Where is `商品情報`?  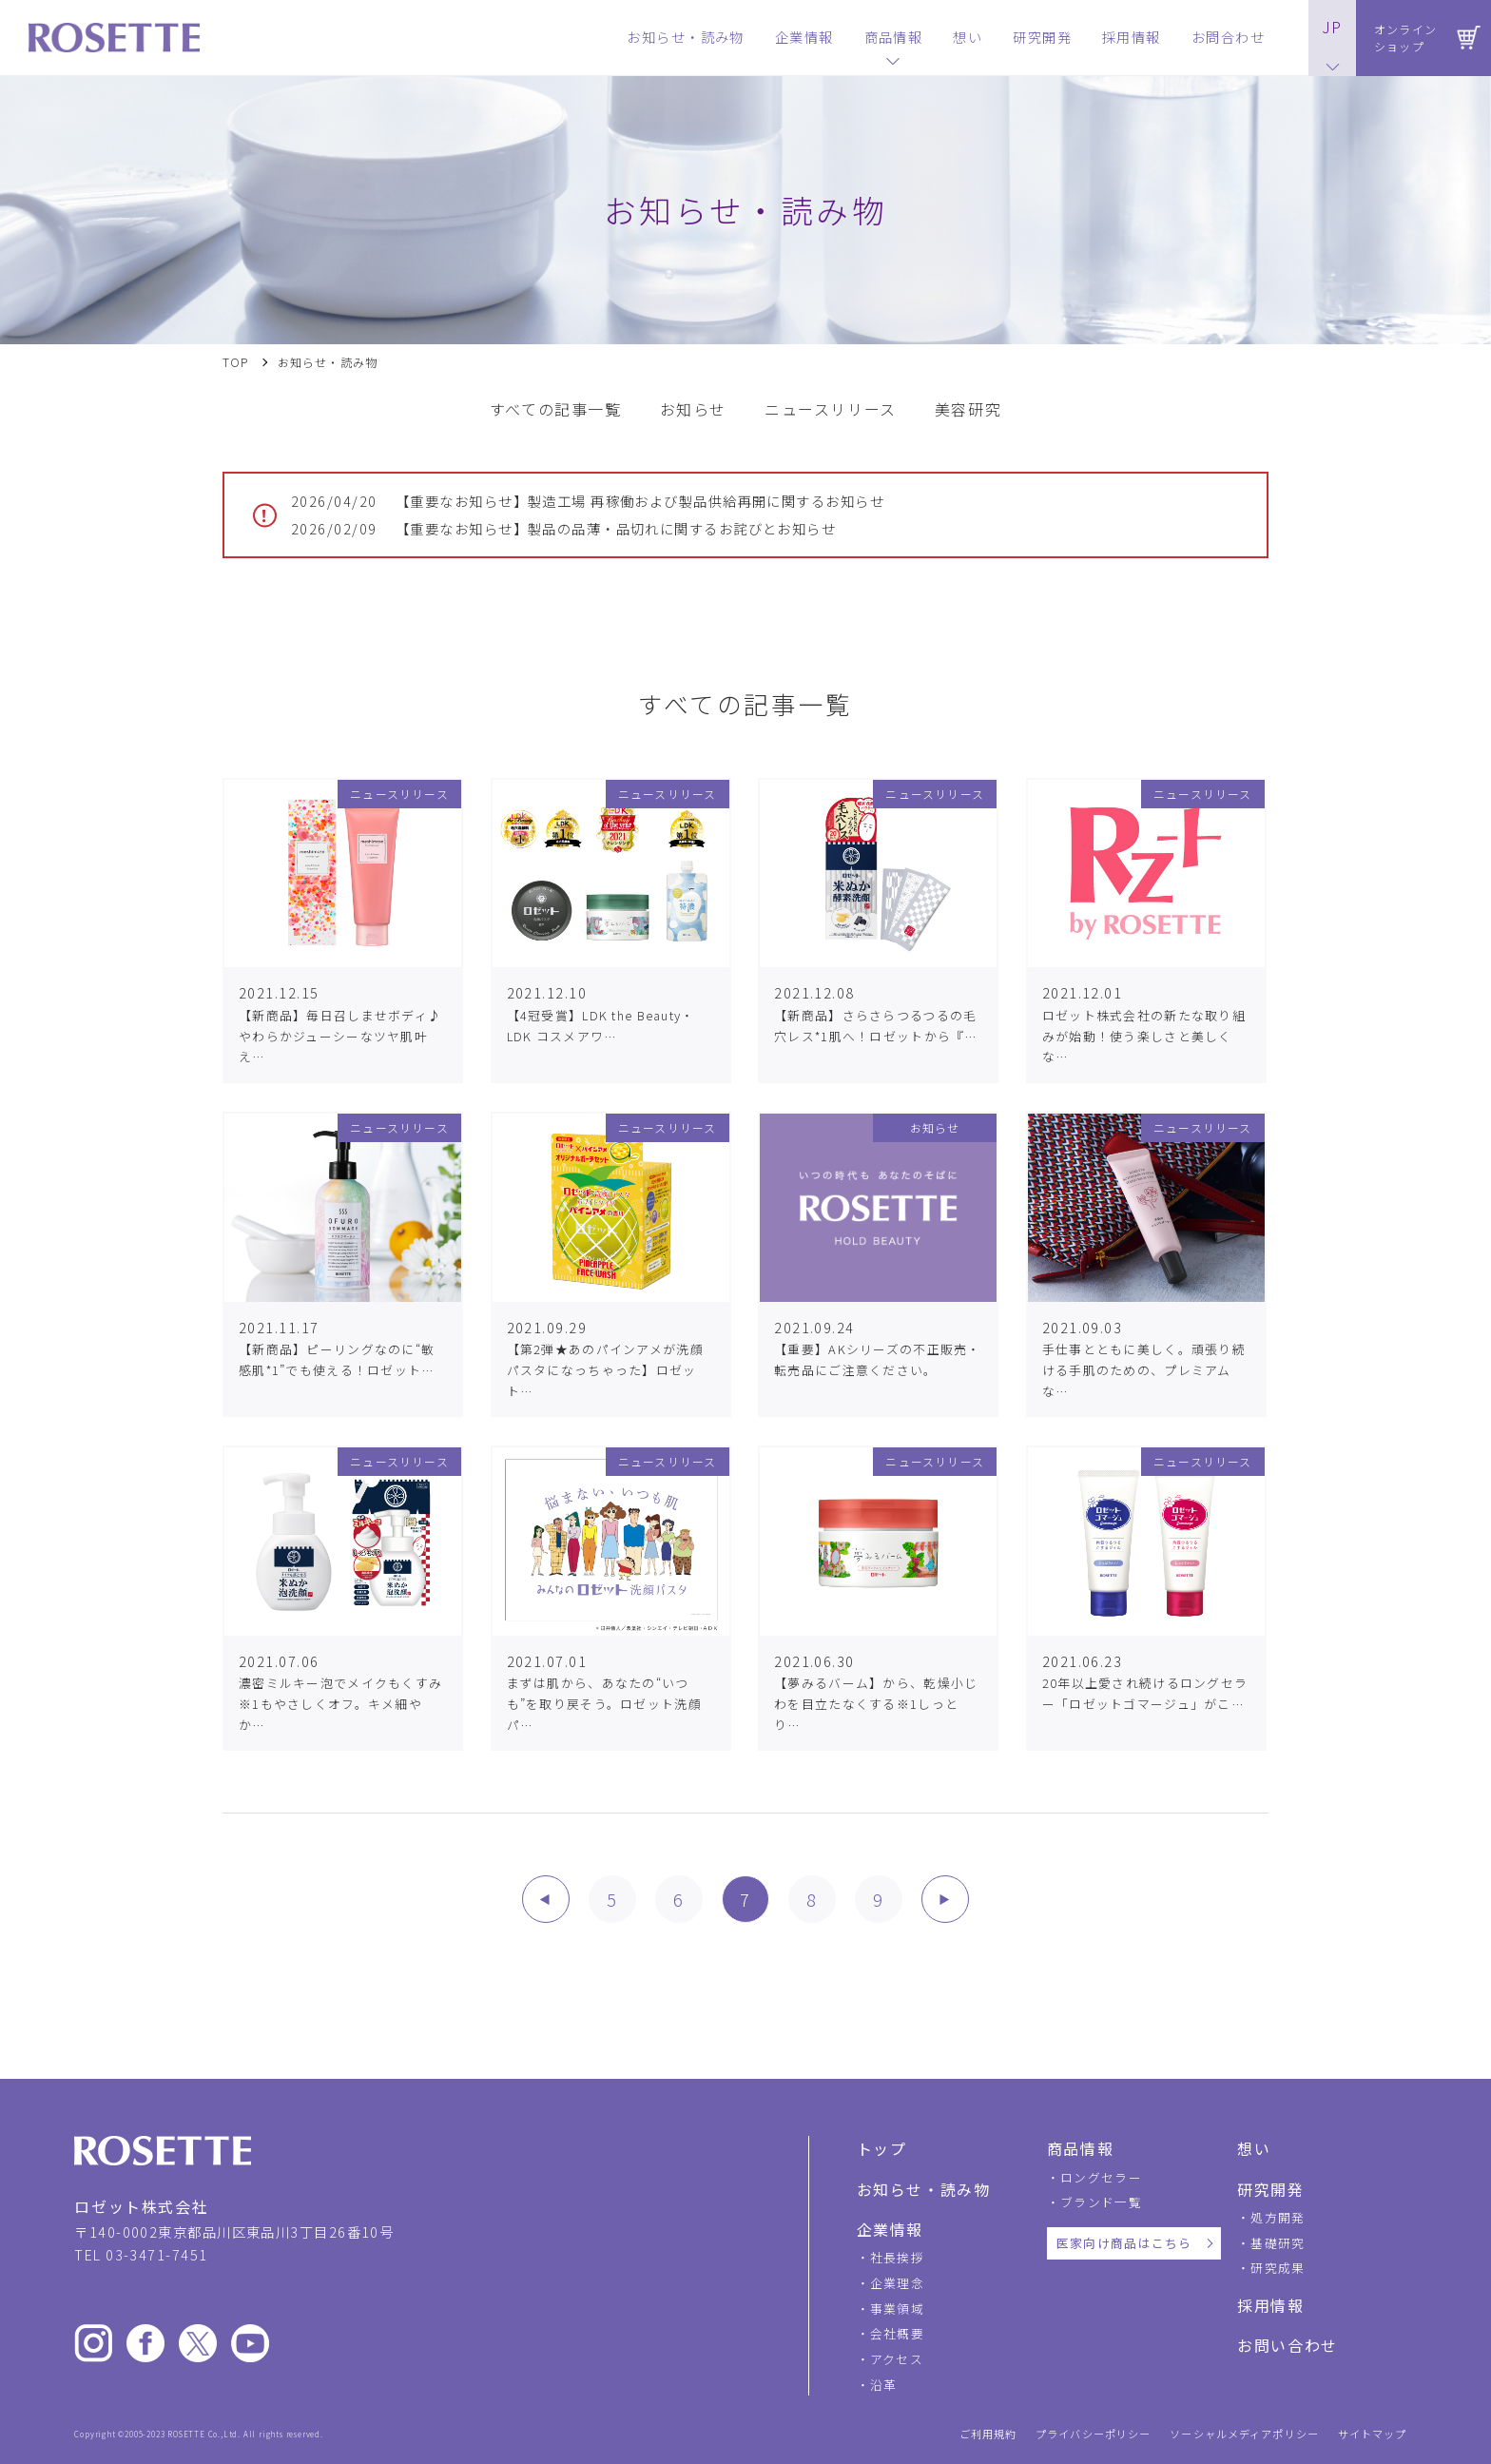 商品情報 is located at coordinates (1080, 2148).